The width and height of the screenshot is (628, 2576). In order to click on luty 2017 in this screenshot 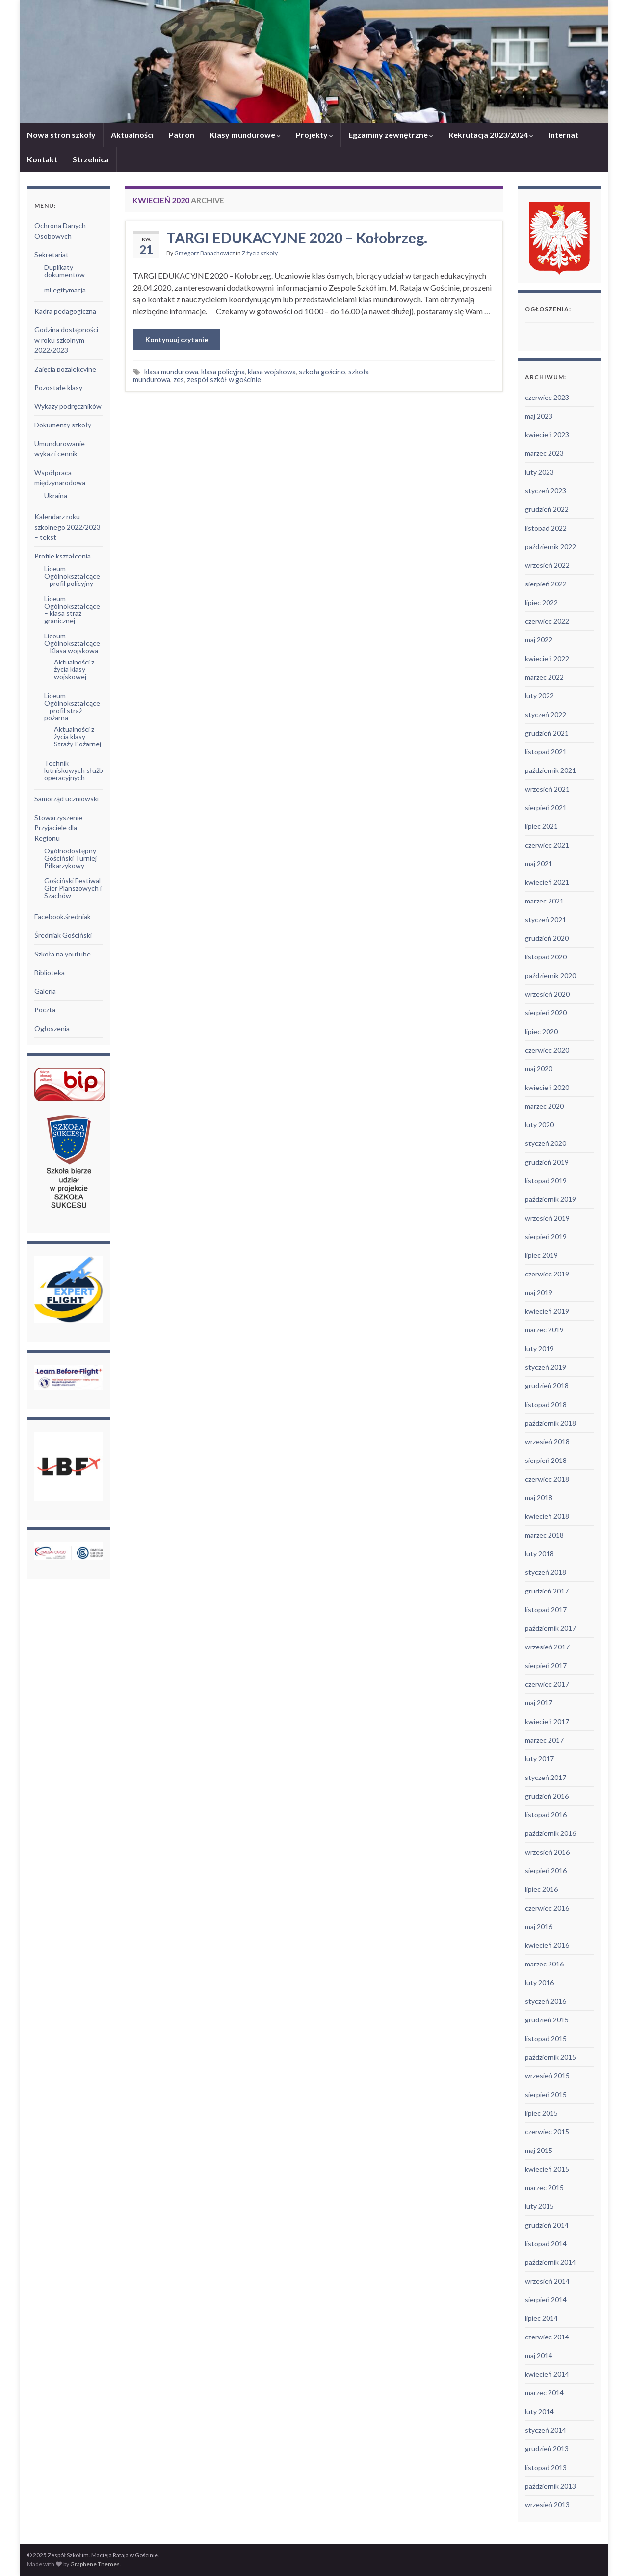, I will do `click(539, 1758)`.